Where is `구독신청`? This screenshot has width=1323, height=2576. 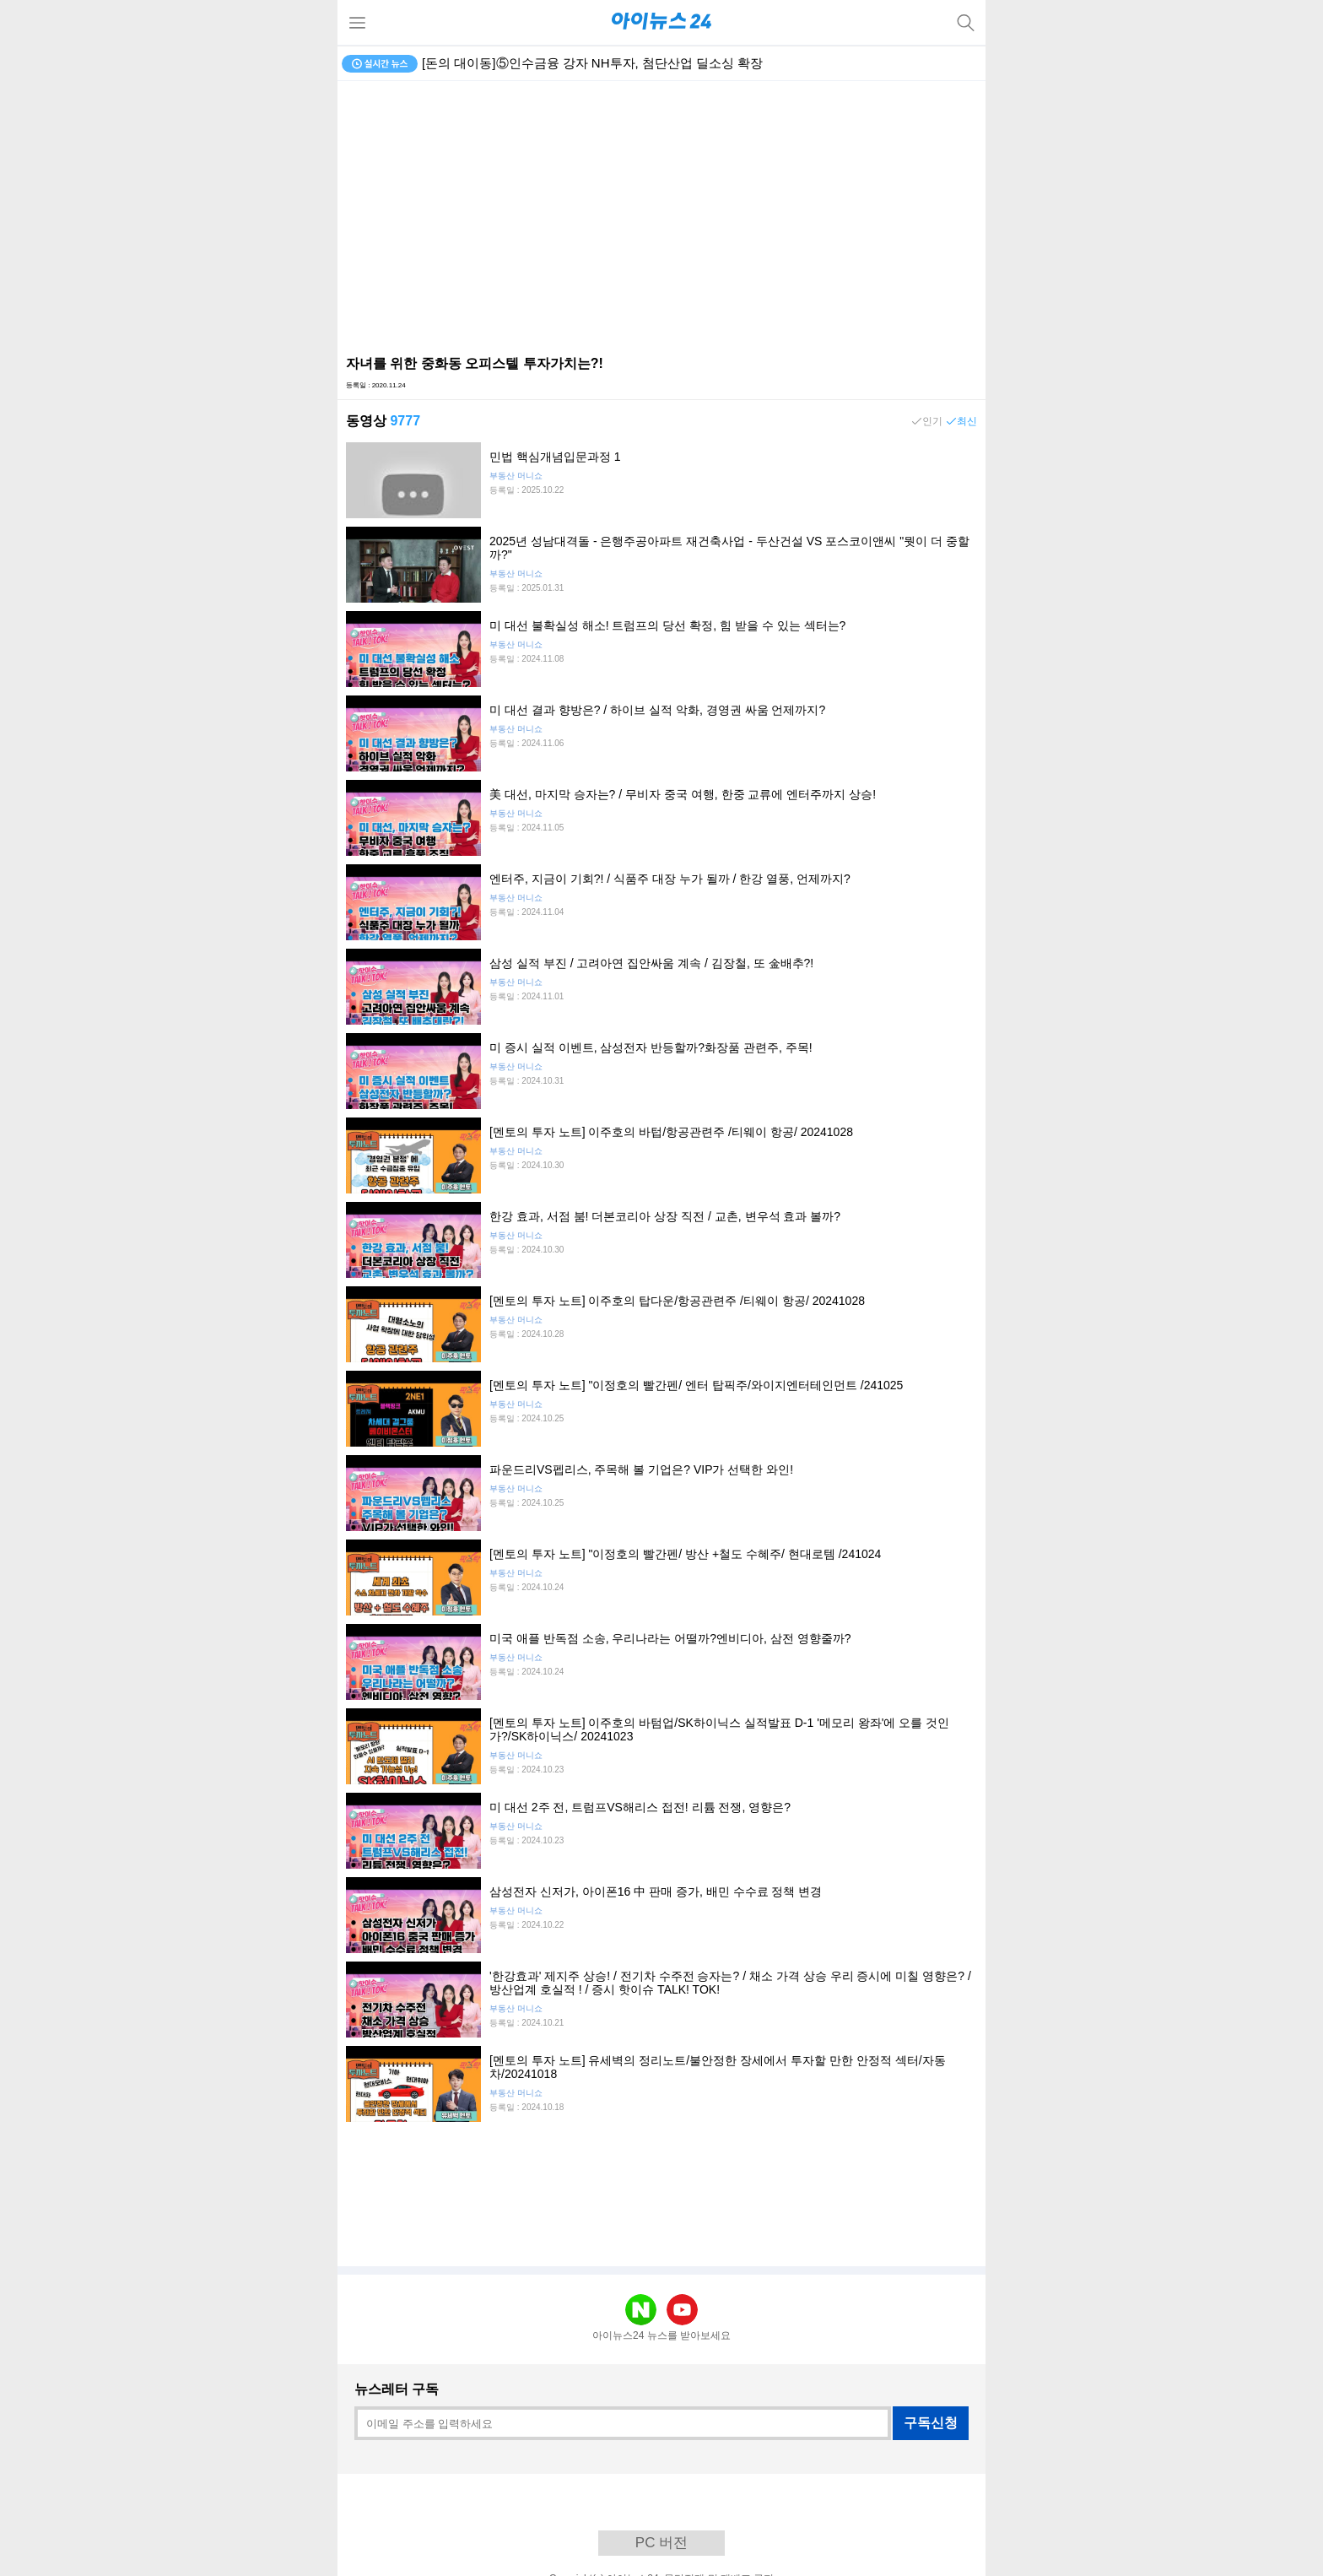
구독신청 is located at coordinates (931, 2423).